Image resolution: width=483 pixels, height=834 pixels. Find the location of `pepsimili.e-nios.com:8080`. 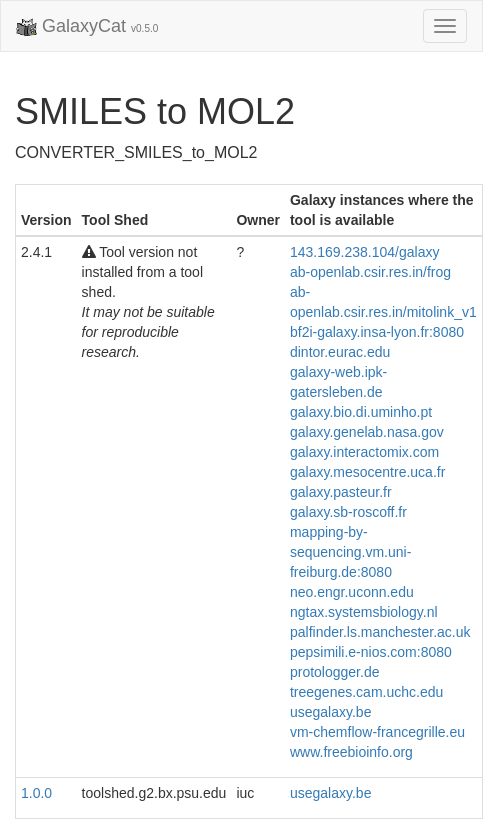

pepsimili.e-nios.com:8080 is located at coordinates (371, 652).